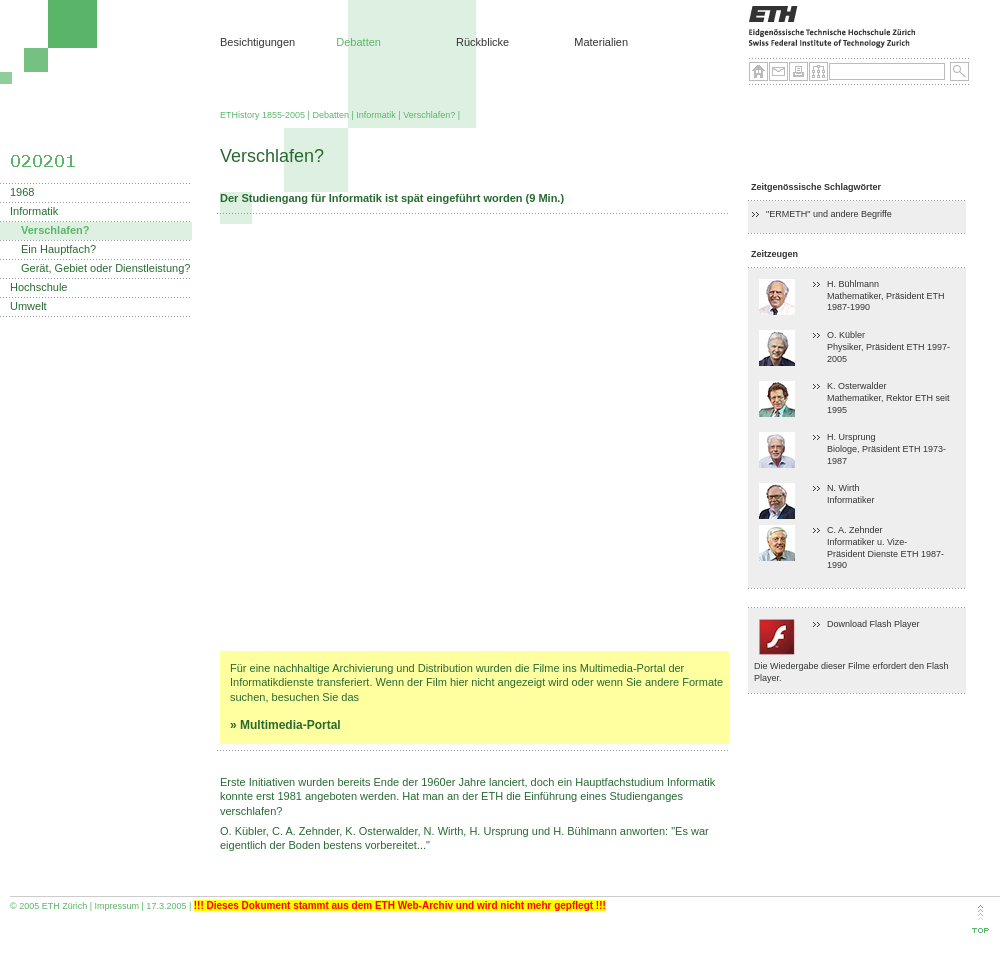  What do you see at coordinates (65, 906) in the screenshot?
I see `ETH Zürich` at bounding box center [65, 906].